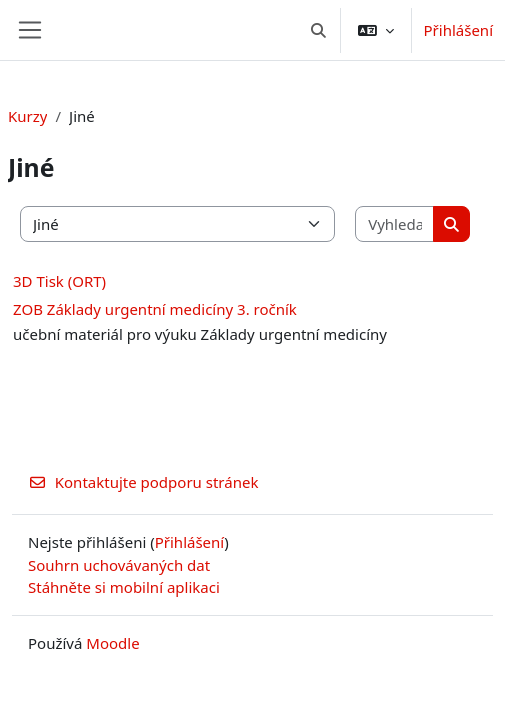 This screenshot has width=505, height=720. Describe the element at coordinates (458, 30) in the screenshot. I see `Přihlášení` at that location.